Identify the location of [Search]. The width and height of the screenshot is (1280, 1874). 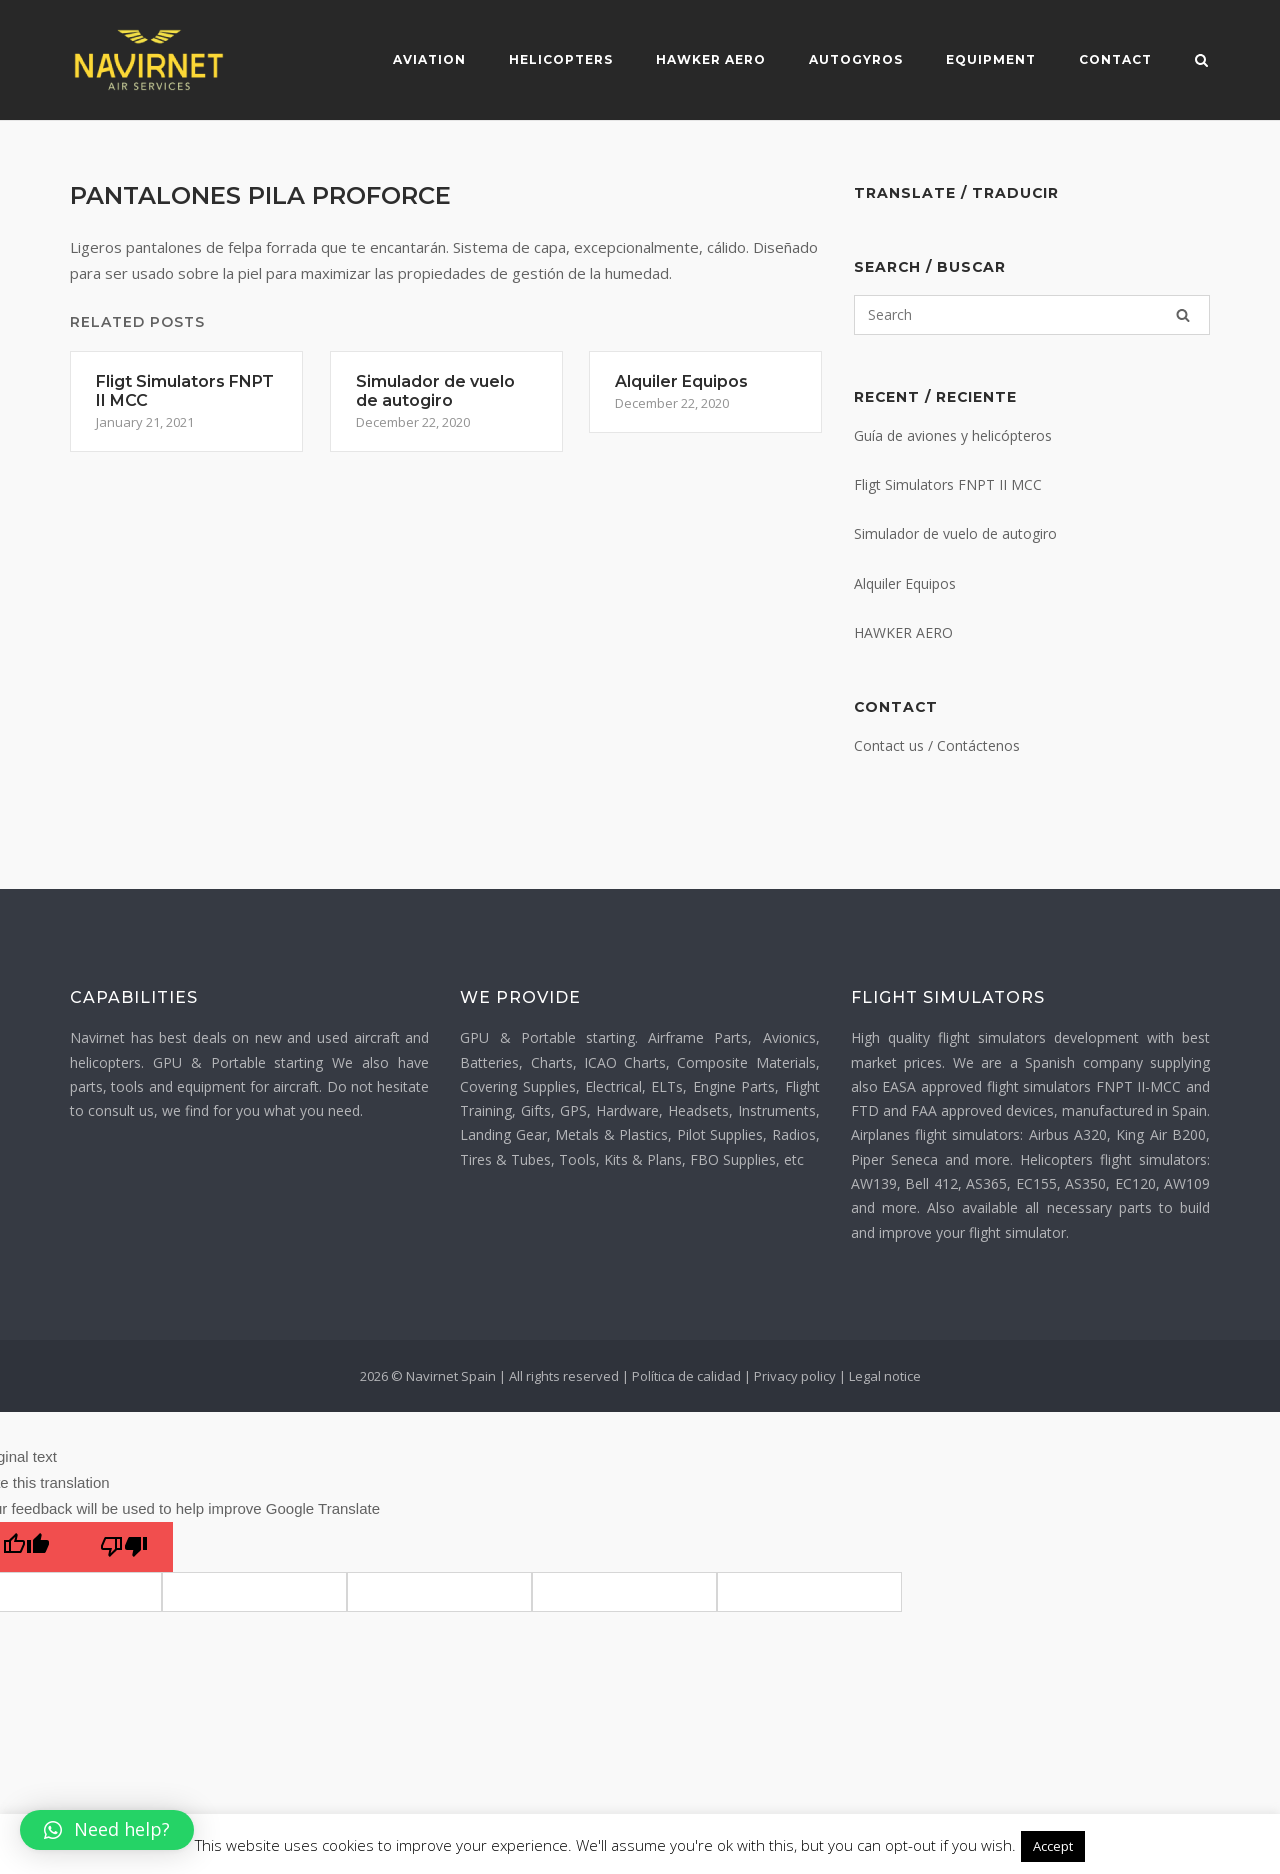
(1183, 315).